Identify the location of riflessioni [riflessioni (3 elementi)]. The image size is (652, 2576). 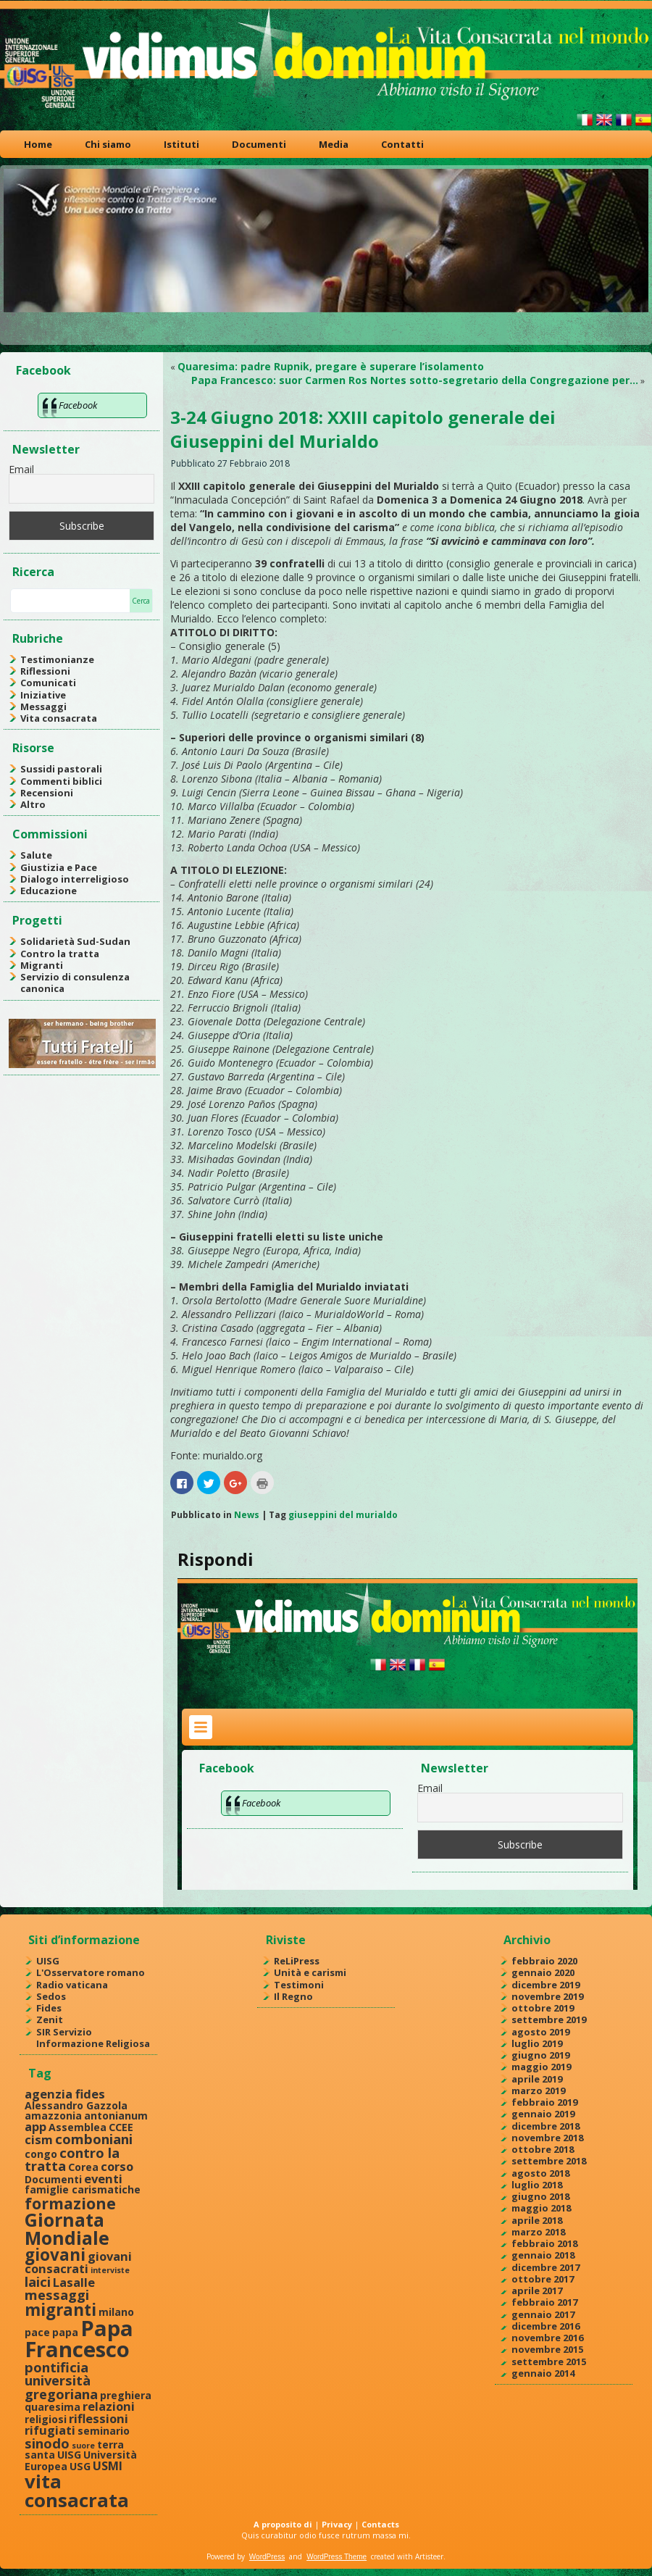
(98, 2418).